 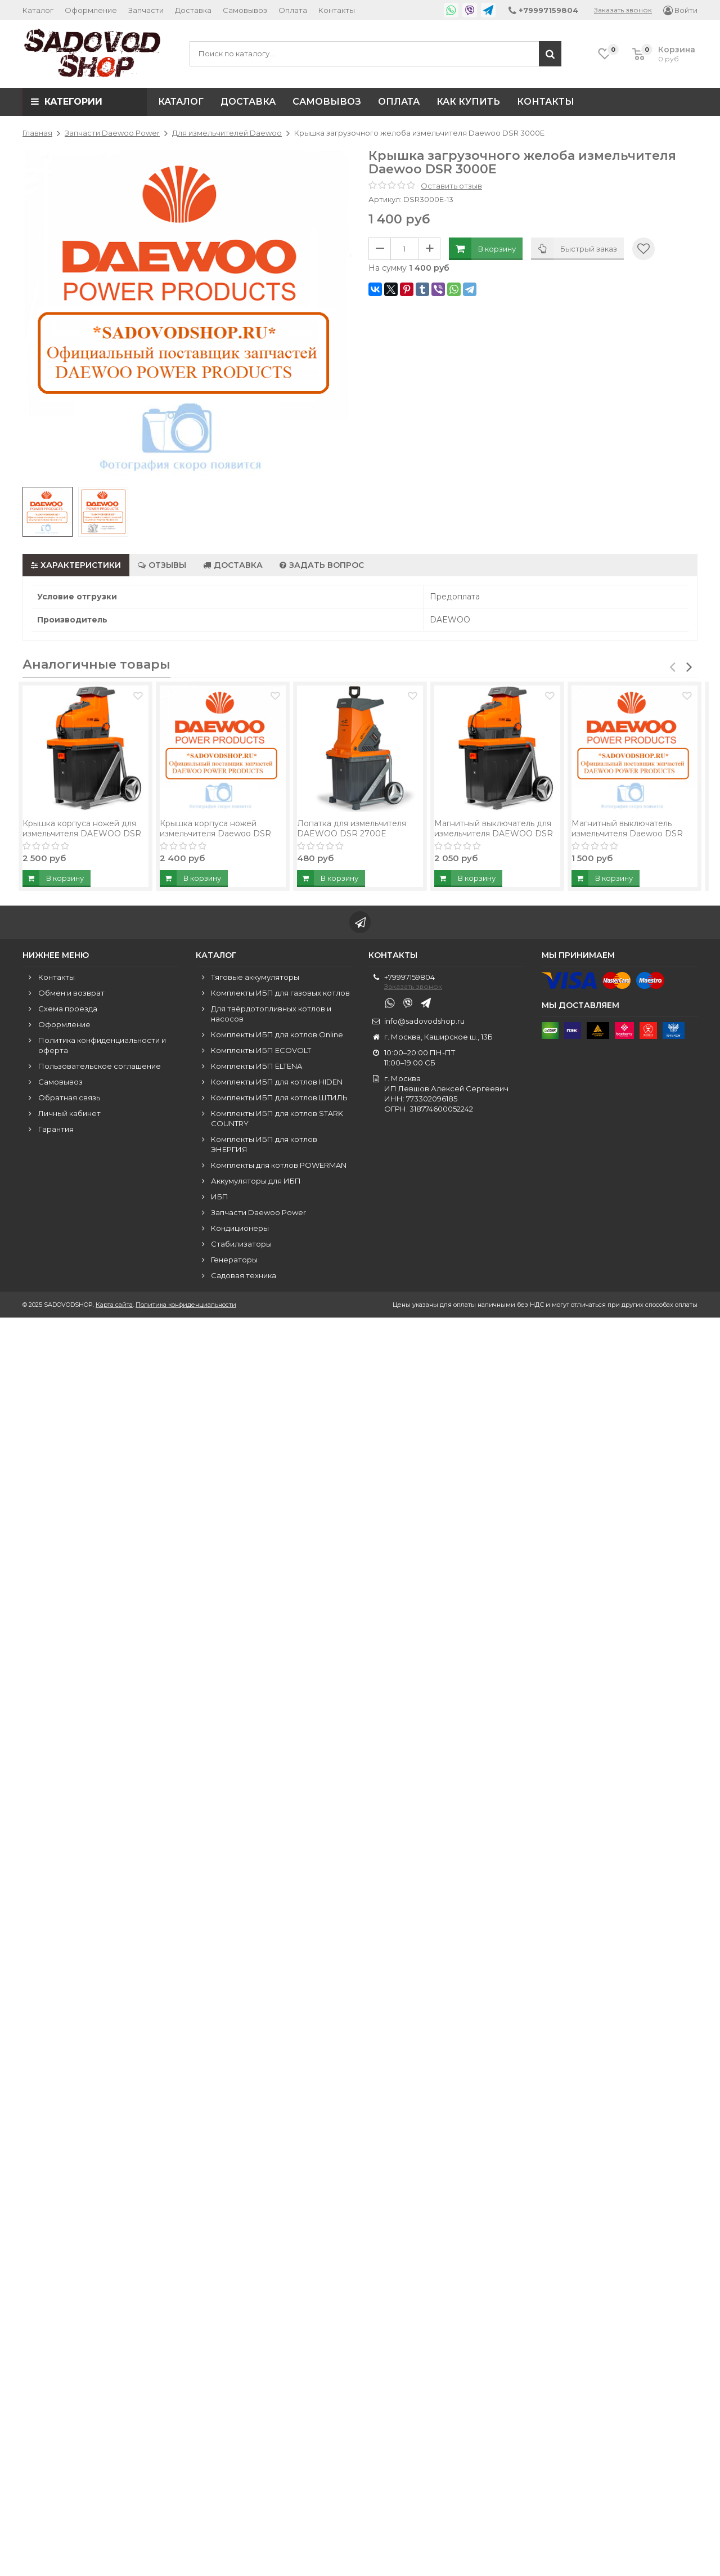 What do you see at coordinates (256, 1068) in the screenshot?
I see `Комплекты ИБП ELTENA` at bounding box center [256, 1068].